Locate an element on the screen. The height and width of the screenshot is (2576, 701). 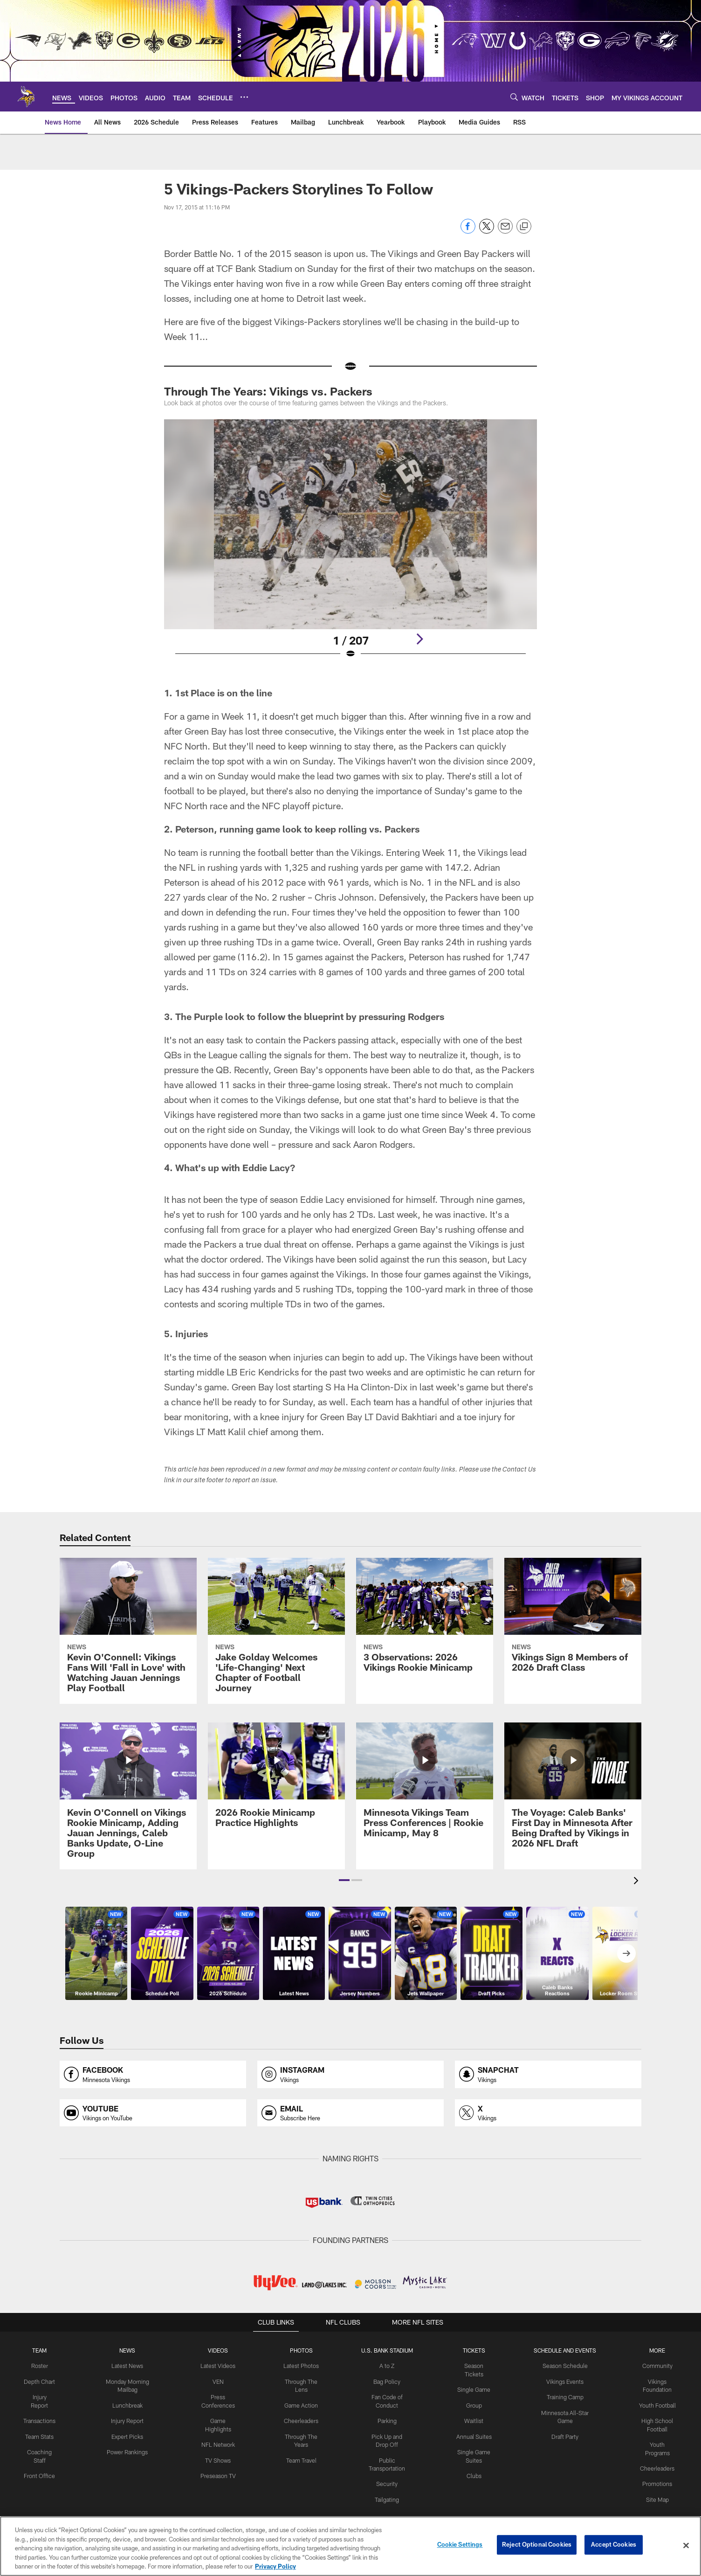
[2026 Rookie Minicamp Practice Highlights] is located at coordinates (276, 1780).